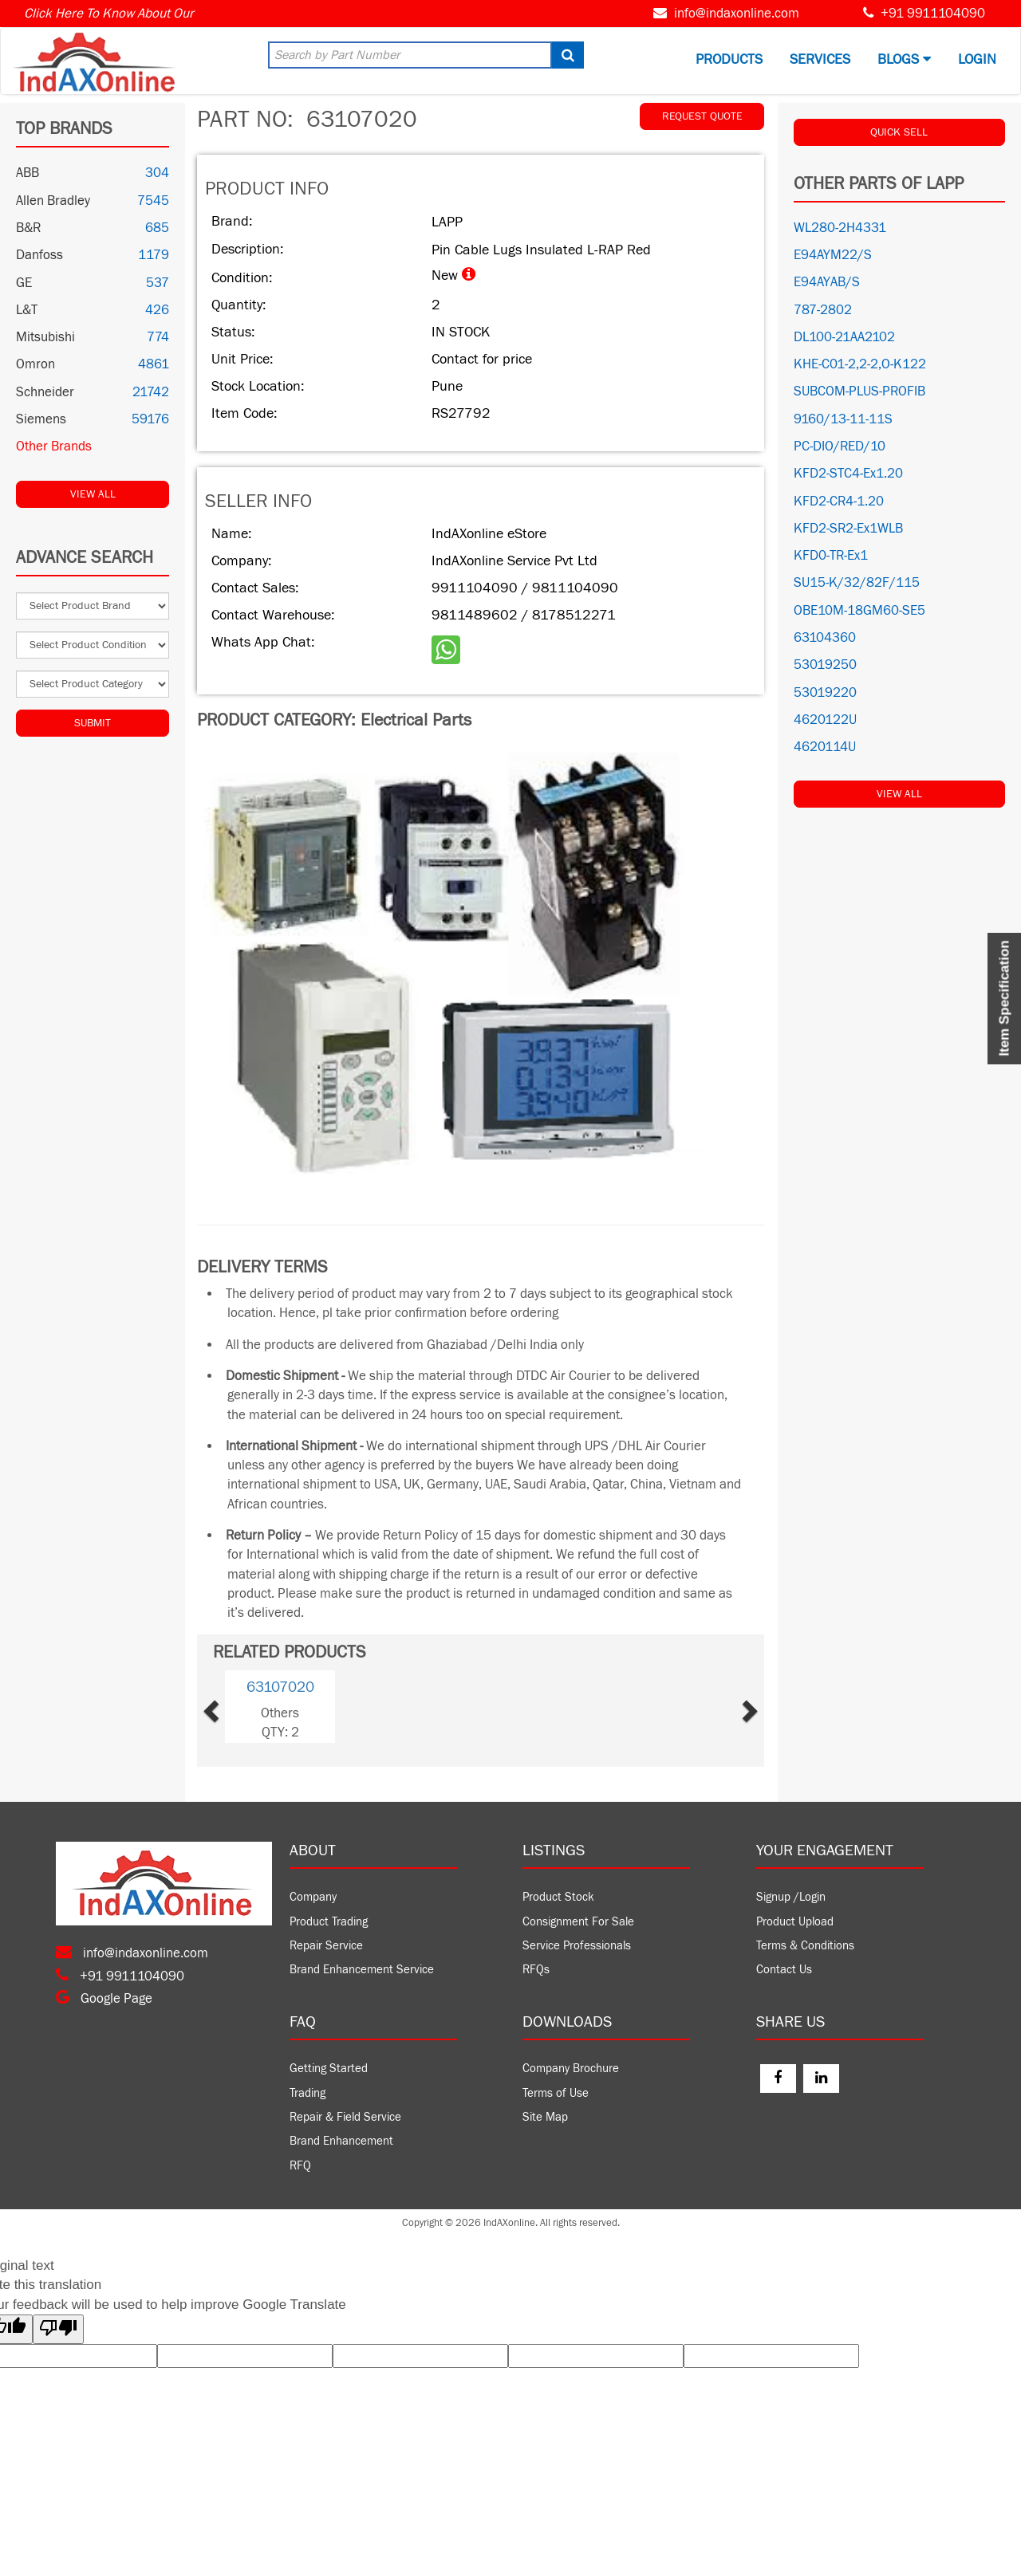  What do you see at coordinates (329, 1922) in the screenshot?
I see `Product Trading` at bounding box center [329, 1922].